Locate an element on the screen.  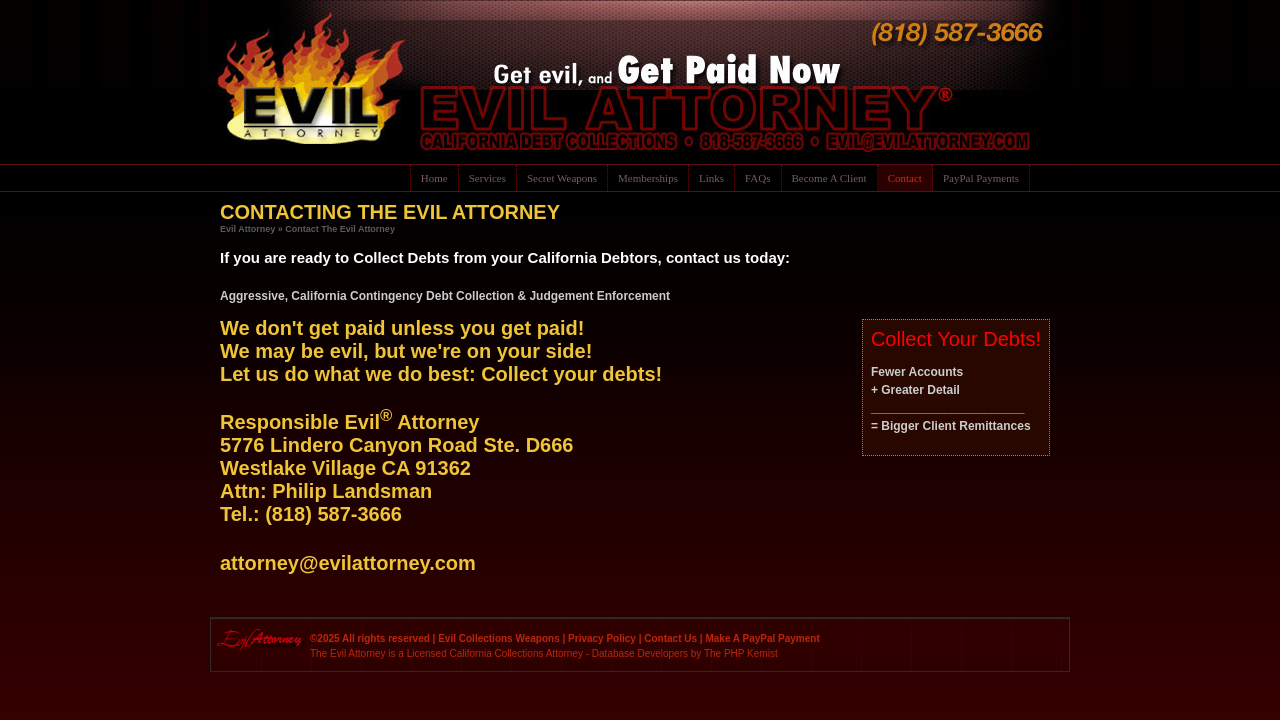
California Collections Attorney is located at coordinates (516, 653).